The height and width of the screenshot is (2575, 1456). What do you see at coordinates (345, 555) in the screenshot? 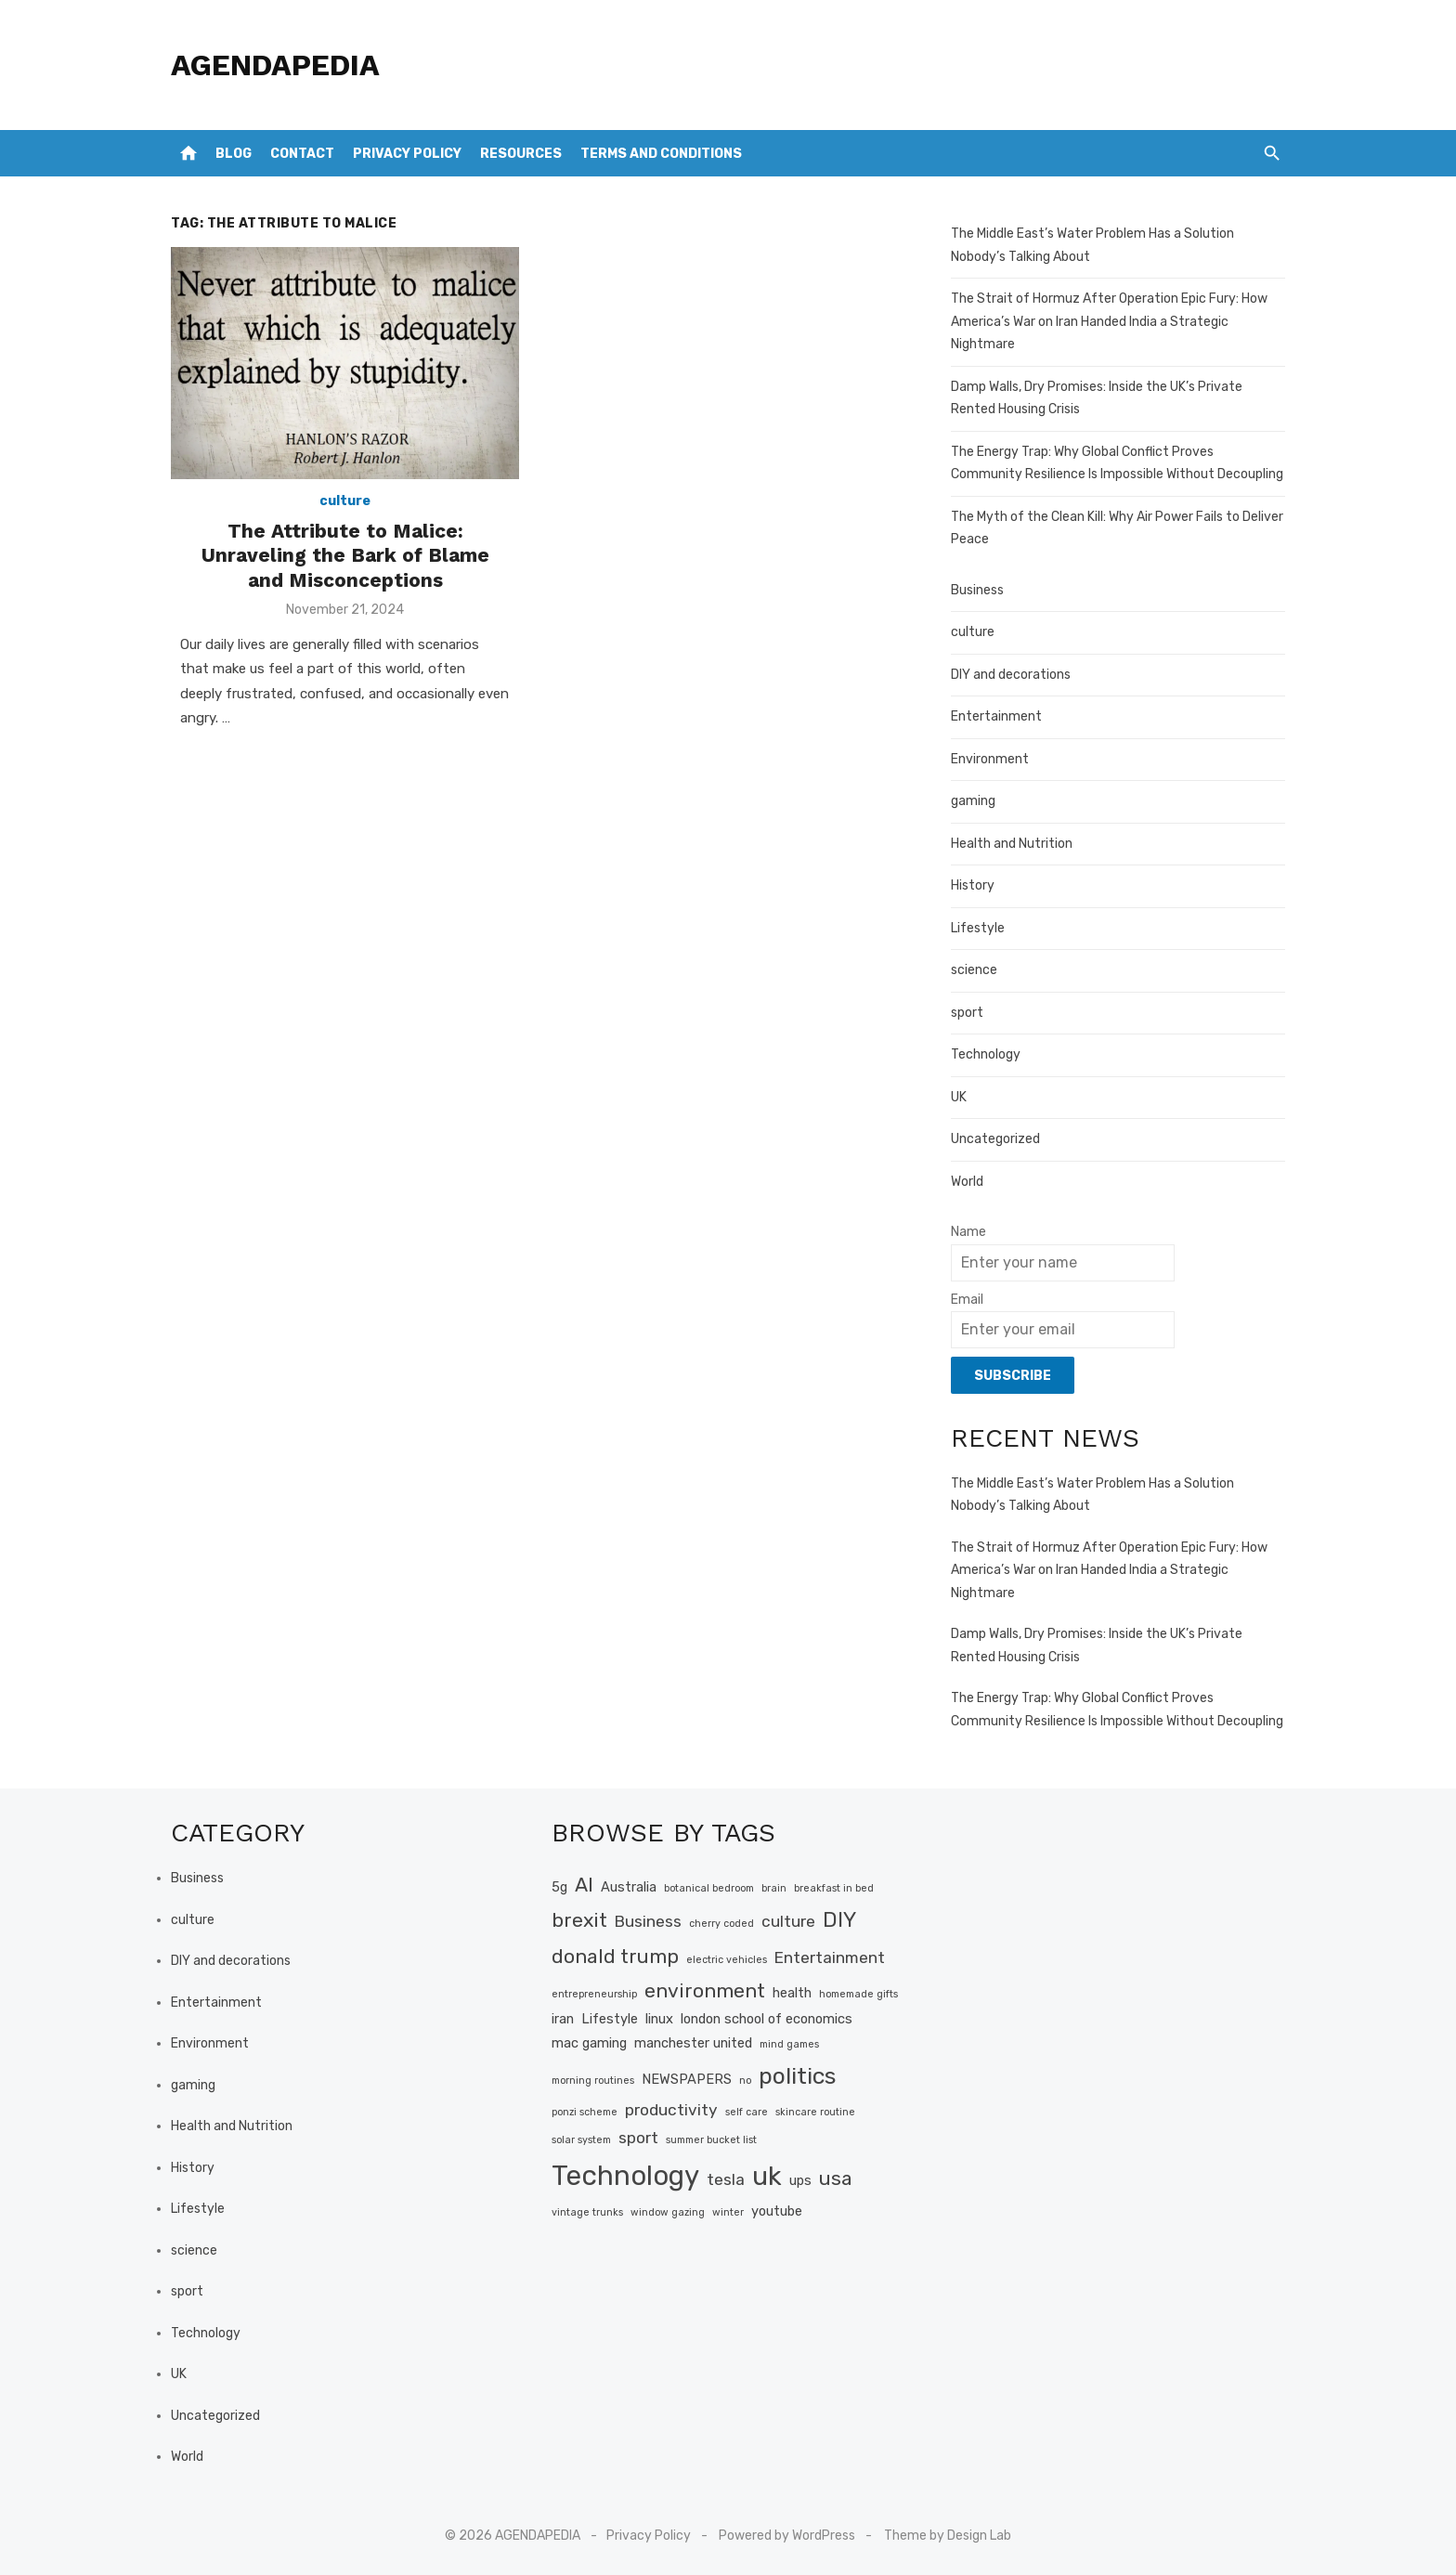
I see `The Attribute to Malice: Unraveling the Bark of Blame and Misconceptions` at bounding box center [345, 555].